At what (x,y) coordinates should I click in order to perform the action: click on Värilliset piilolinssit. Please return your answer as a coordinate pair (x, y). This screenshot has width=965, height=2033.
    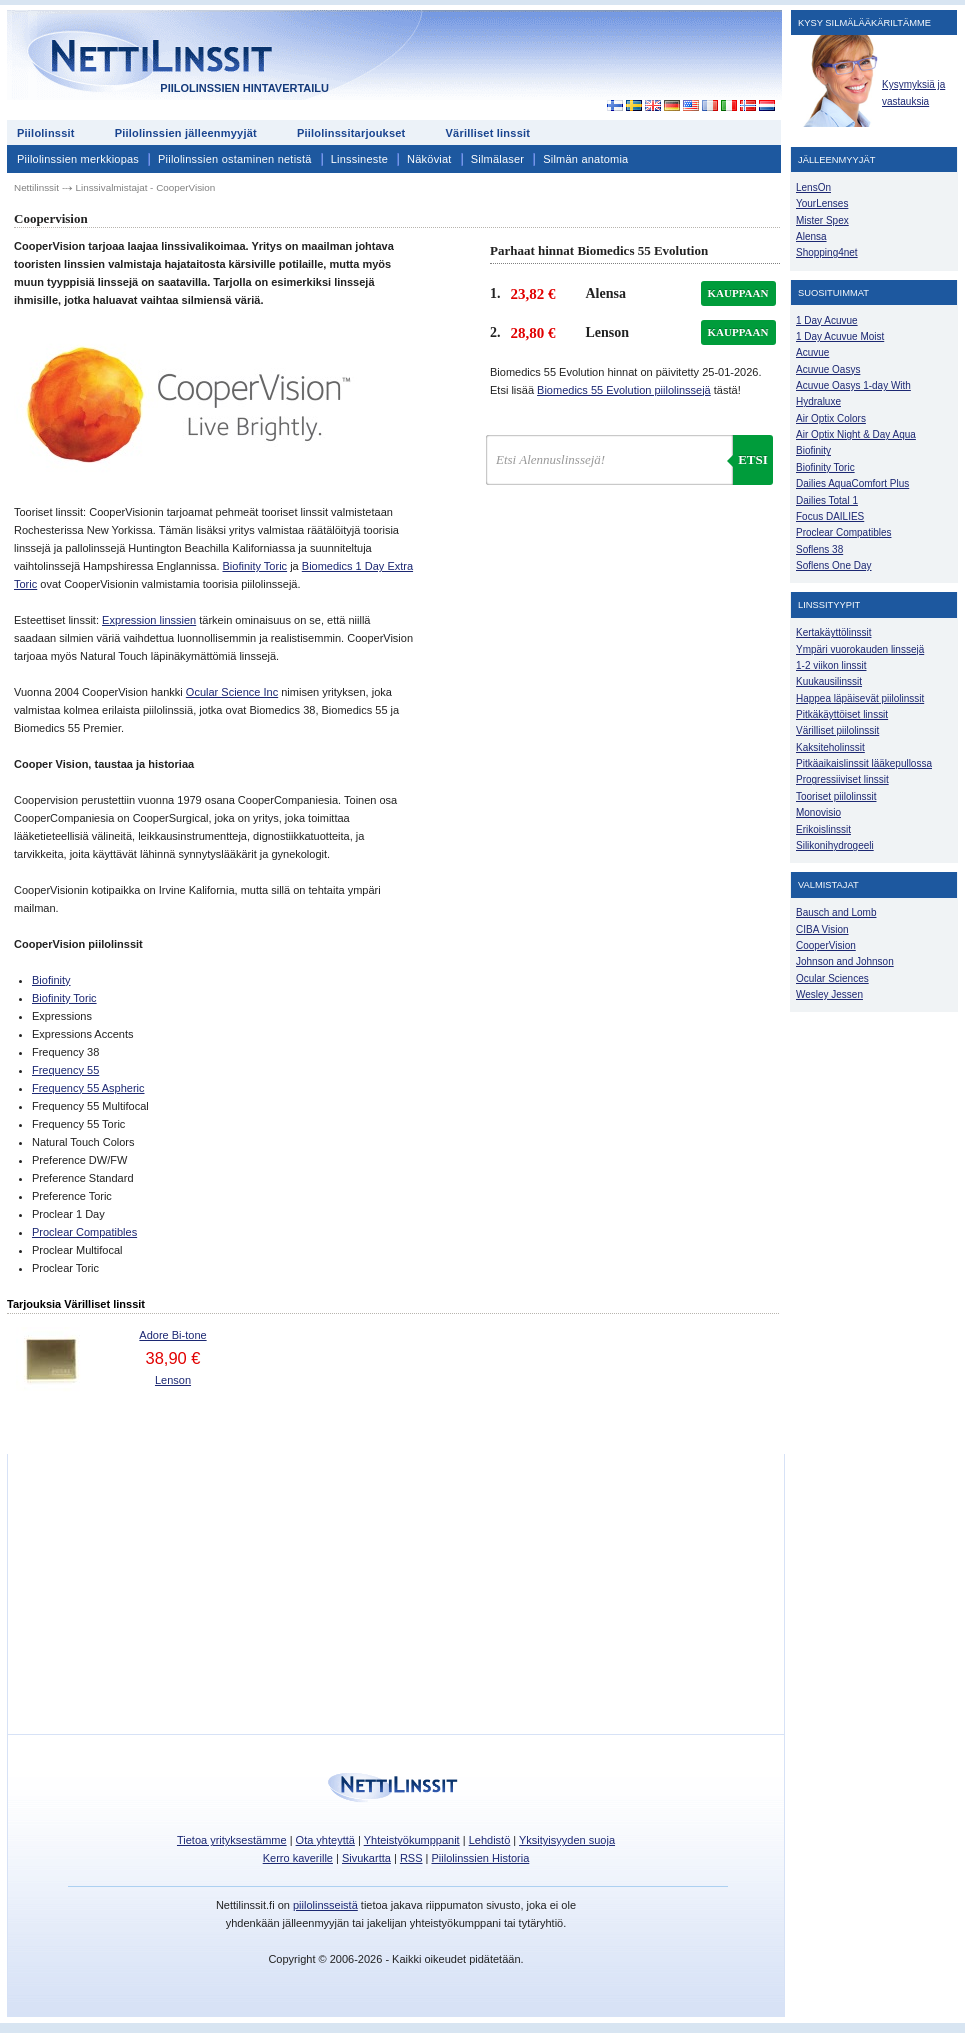
    Looking at the image, I should click on (837, 730).